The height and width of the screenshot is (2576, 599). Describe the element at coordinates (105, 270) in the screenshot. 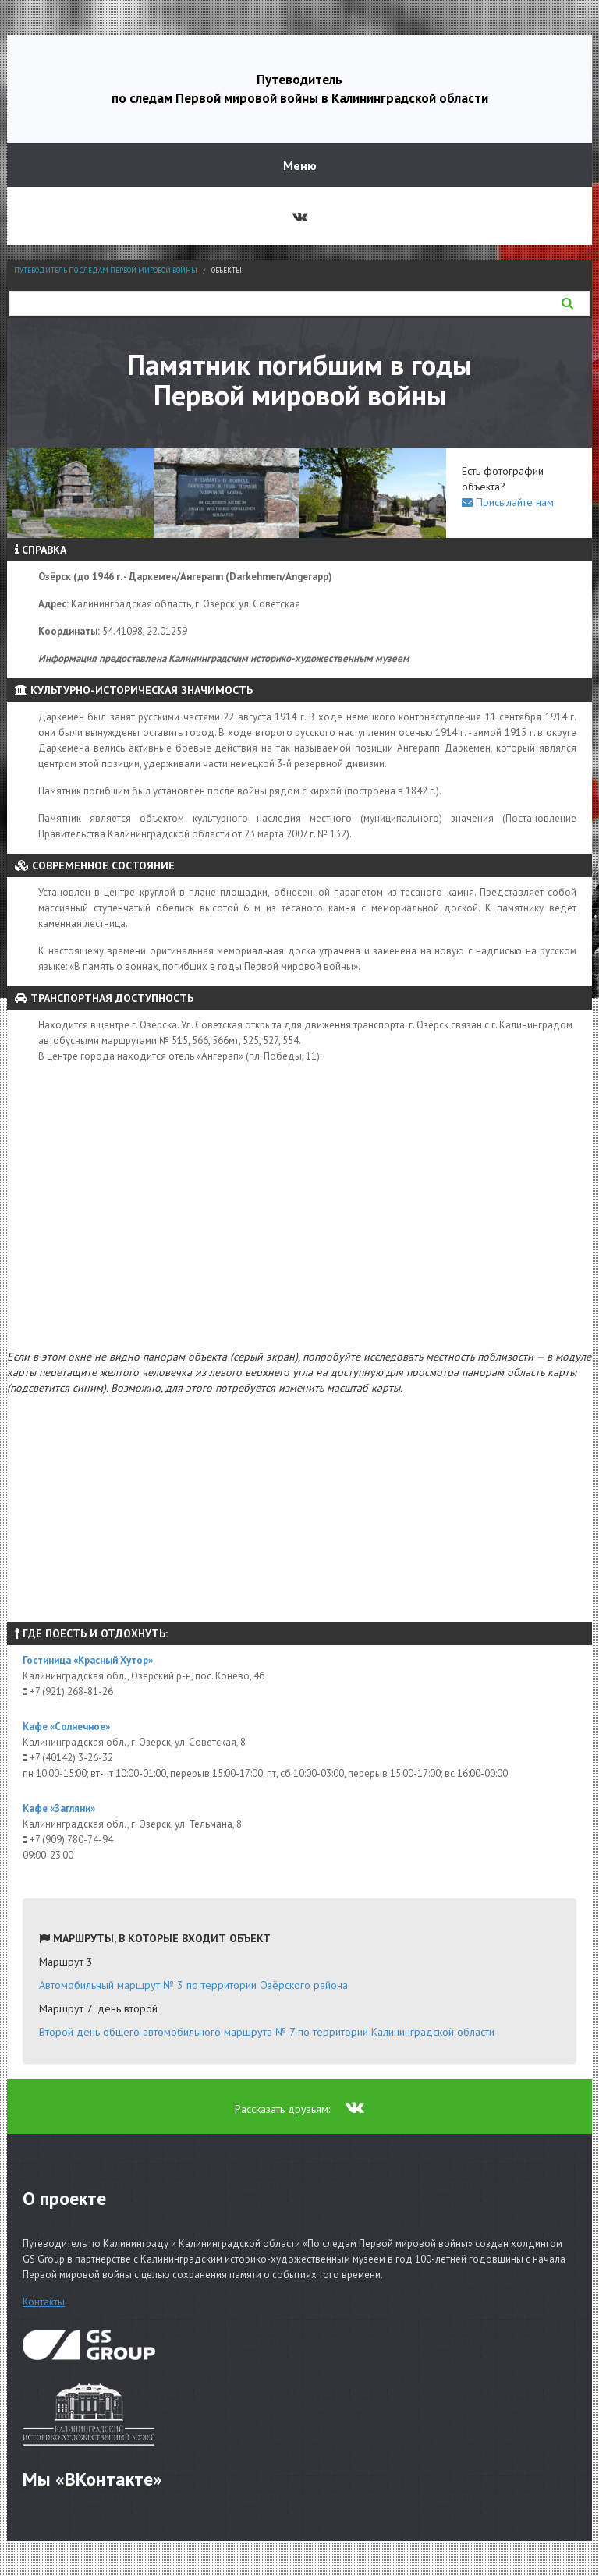

I see `Путеводитель по следам Первой мировой войны` at that location.